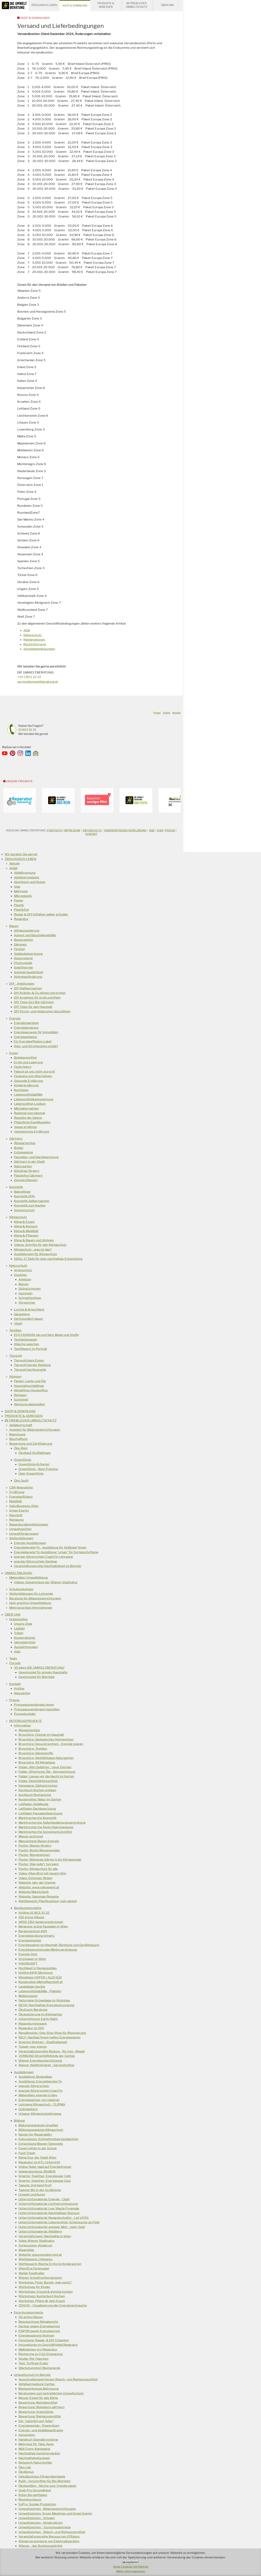 This screenshot has height=2576, width=261. What do you see at coordinates (48, 2139) in the screenshot?
I see `Exkursionen: Schmetterlinge beobachten` at bounding box center [48, 2139].